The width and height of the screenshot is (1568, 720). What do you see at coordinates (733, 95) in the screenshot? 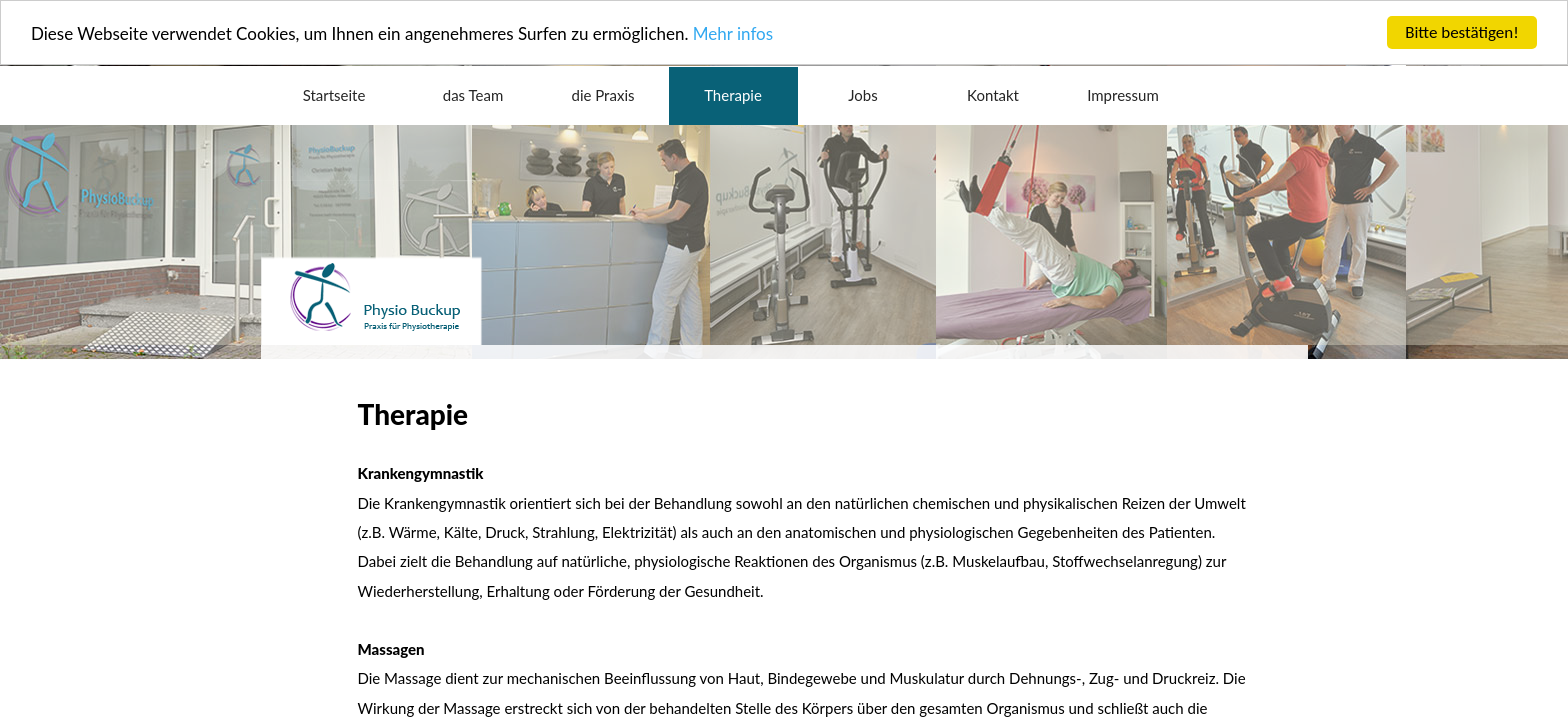
I see `Therapie` at bounding box center [733, 95].